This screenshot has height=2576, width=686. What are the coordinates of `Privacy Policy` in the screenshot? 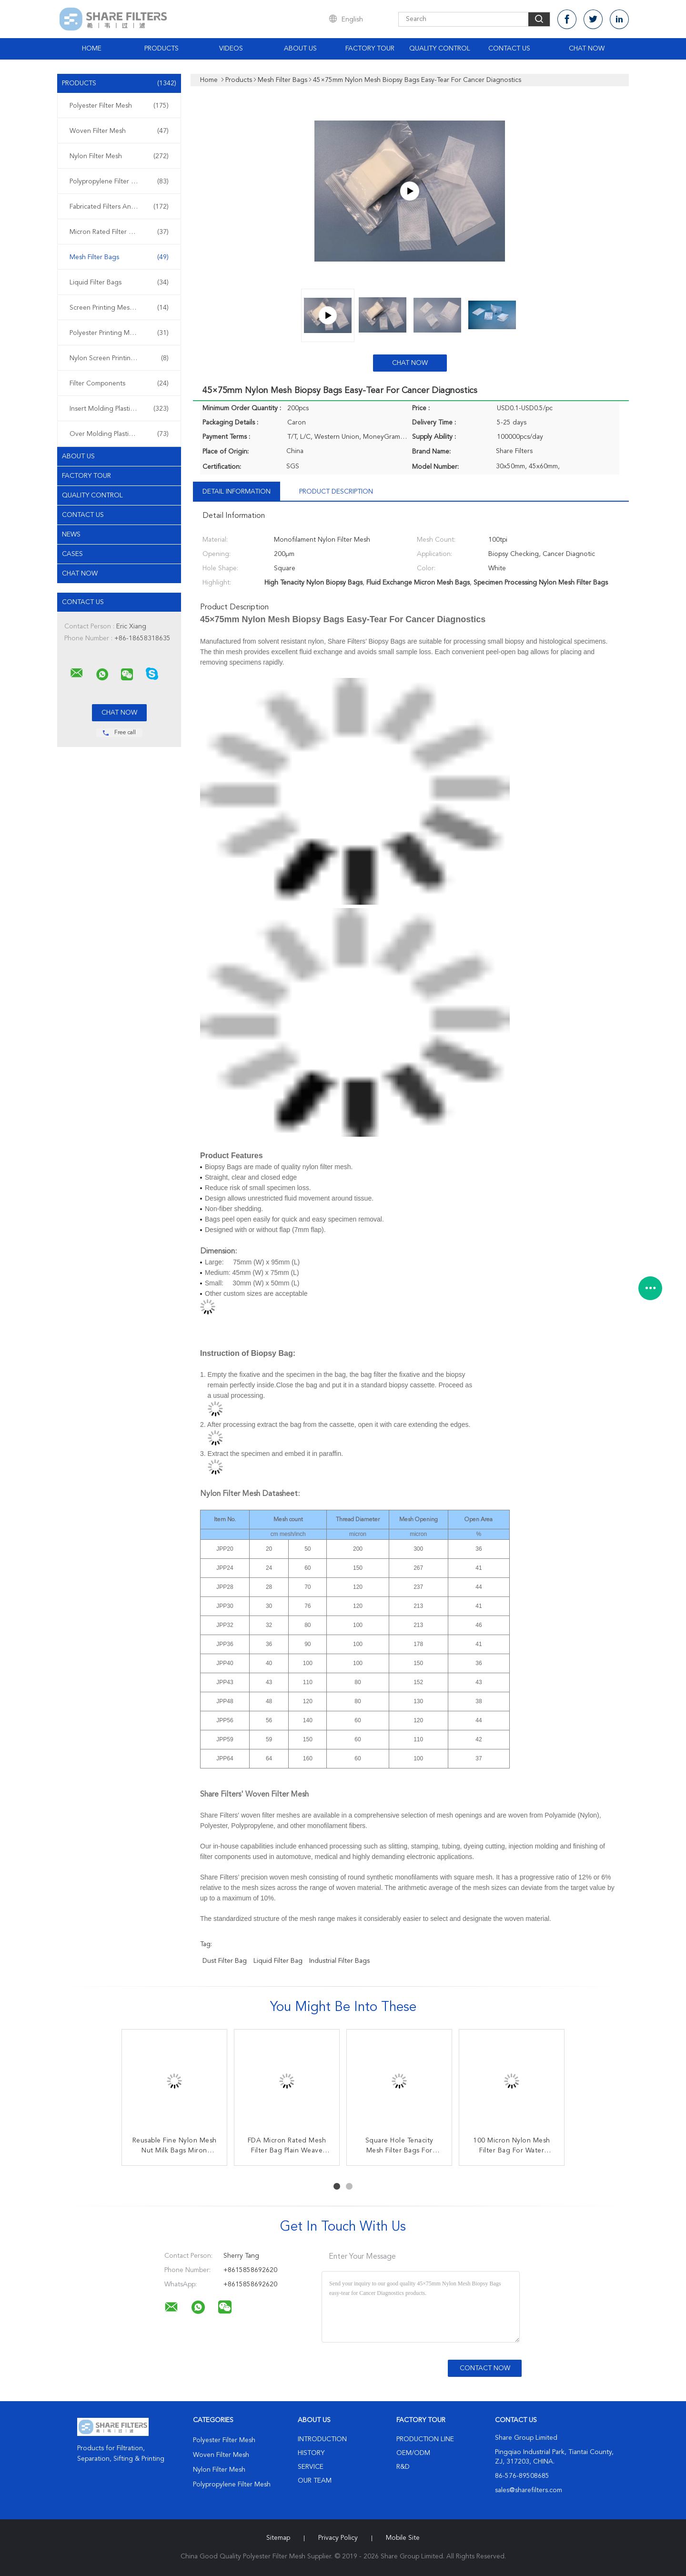 It's located at (338, 2538).